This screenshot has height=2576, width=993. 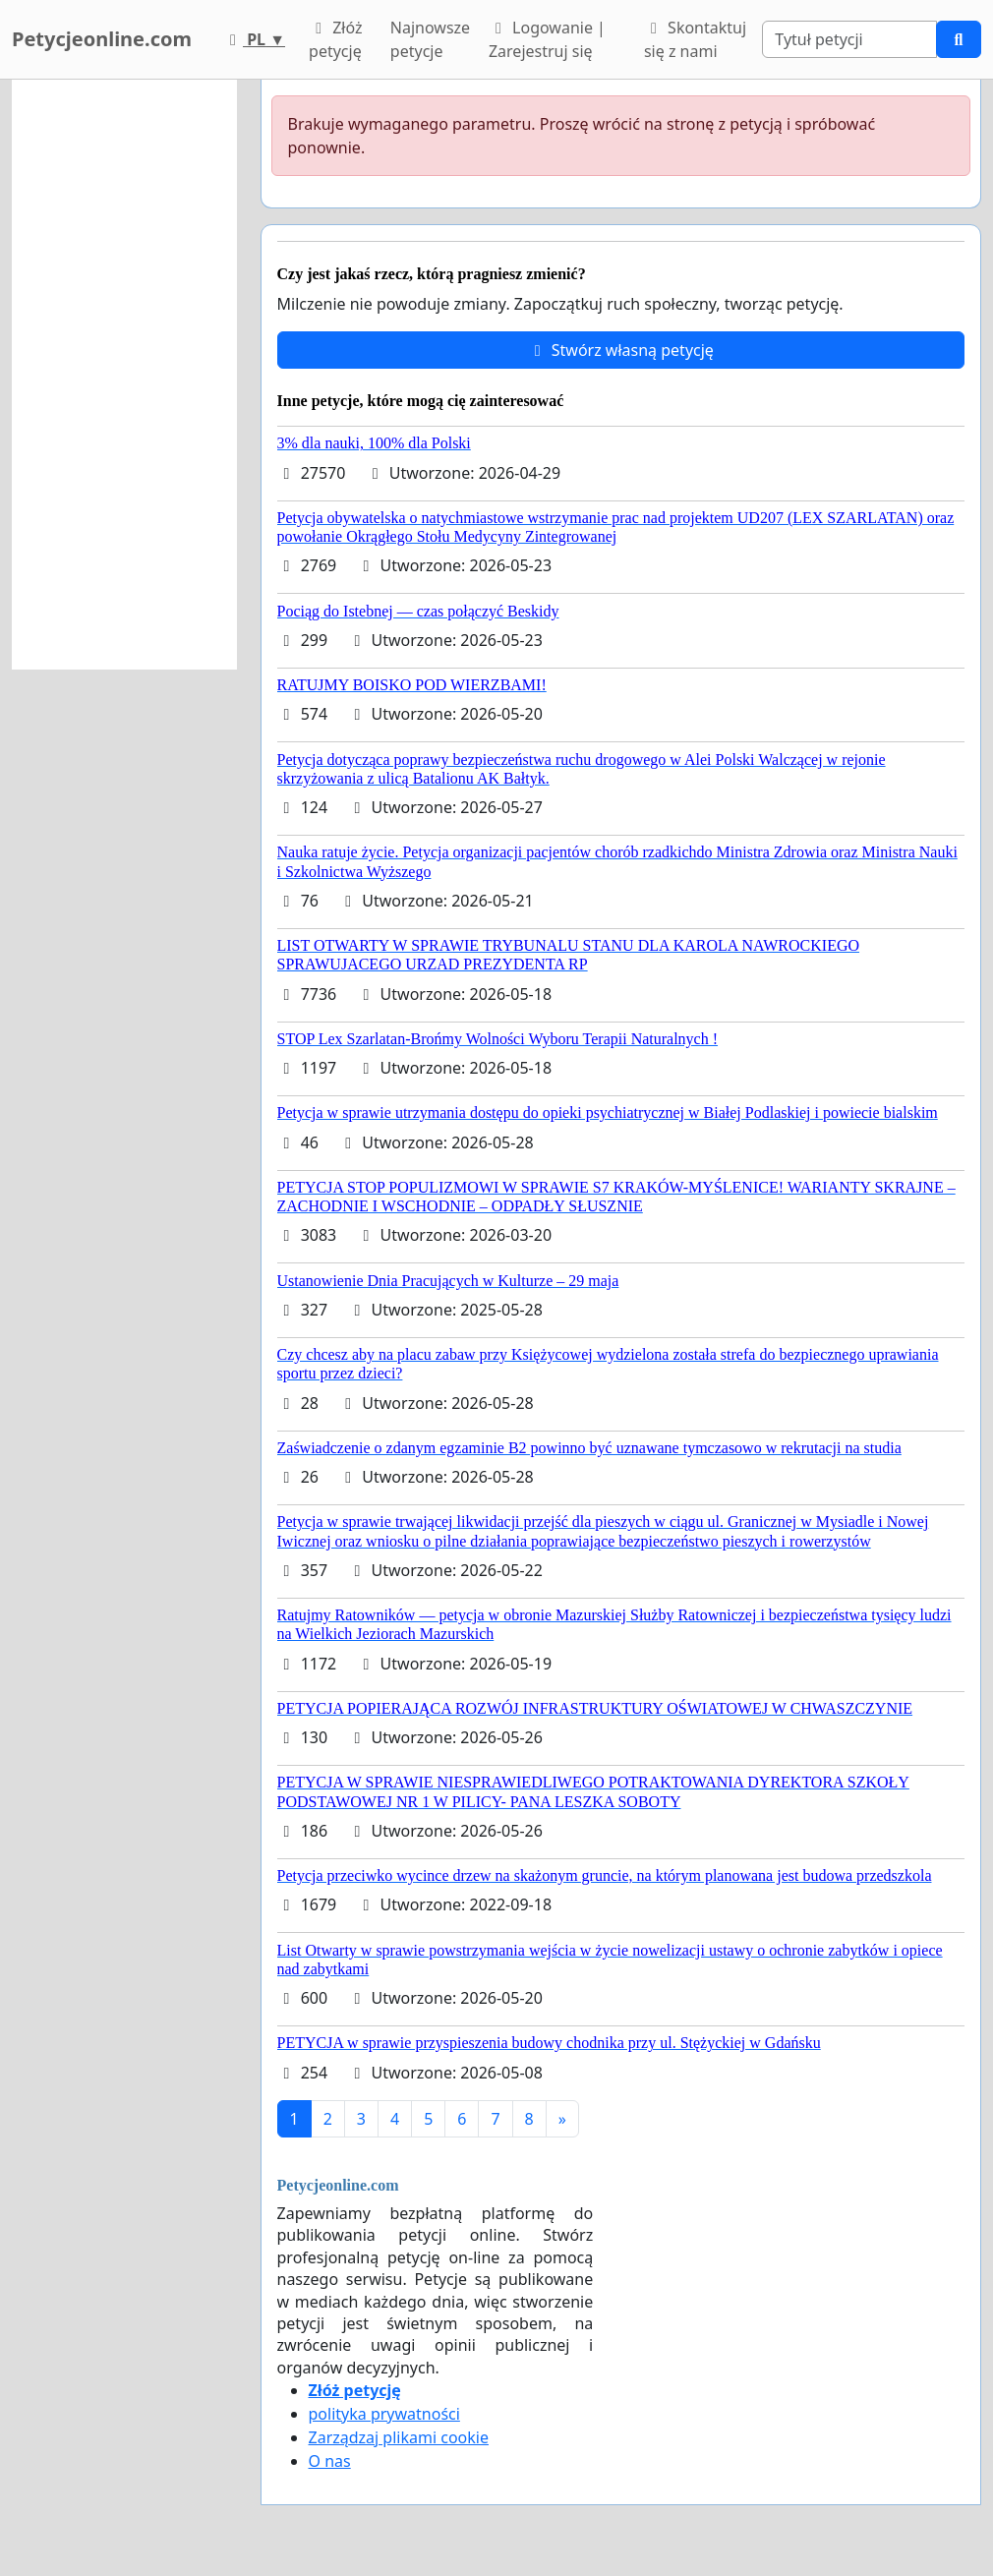 I want to click on polityka prywatności, so click(x=384, y=2414).